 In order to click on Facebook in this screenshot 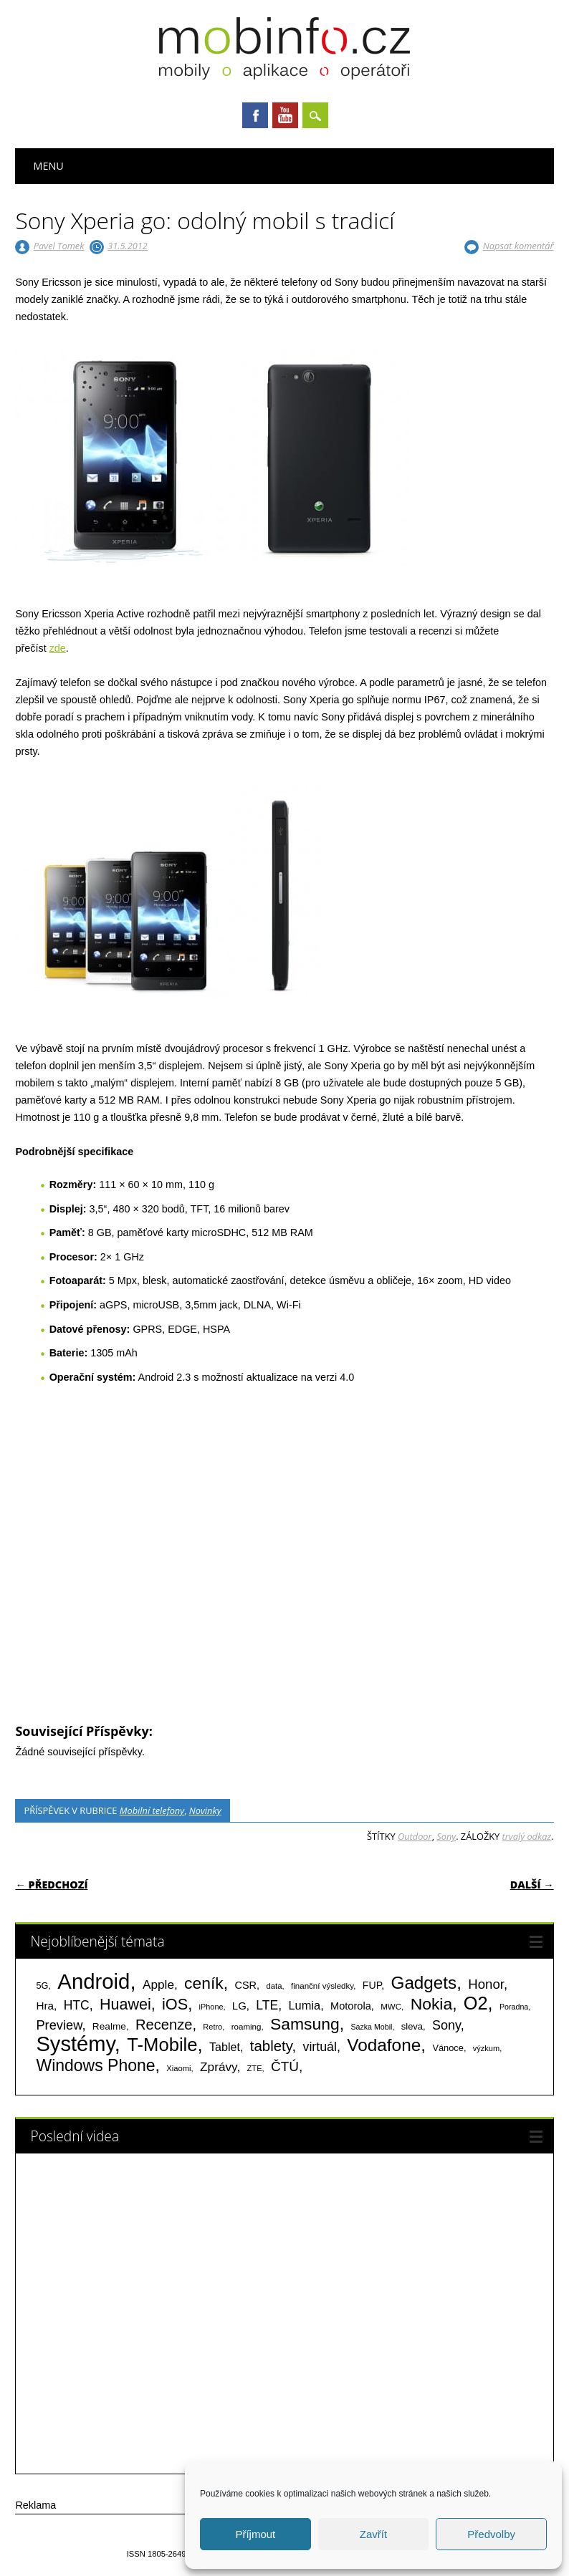, I will do `click(255, 115)`.